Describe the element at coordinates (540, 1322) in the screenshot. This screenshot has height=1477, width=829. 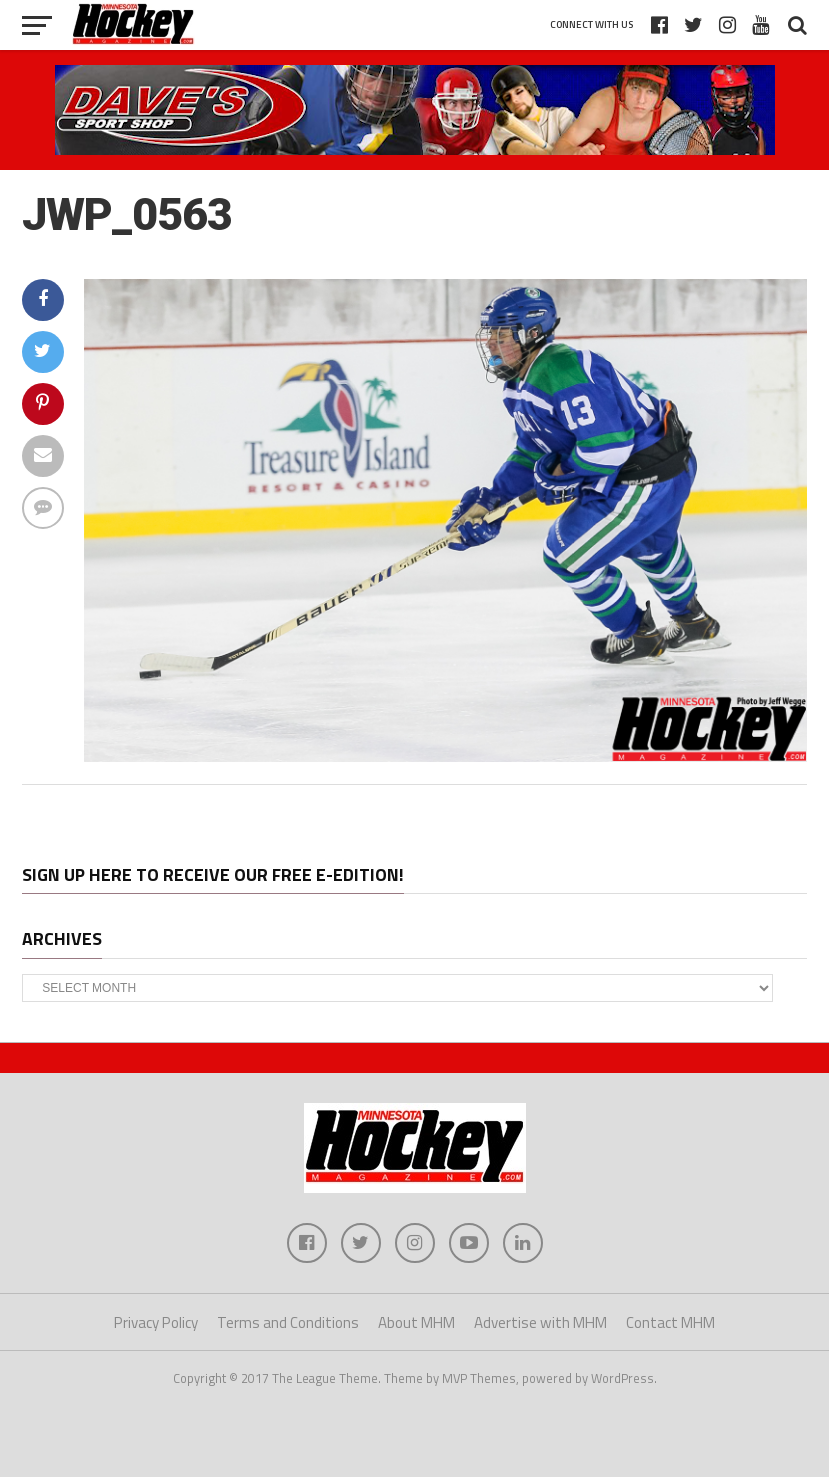
I see `Advertise with MHM` at that location.